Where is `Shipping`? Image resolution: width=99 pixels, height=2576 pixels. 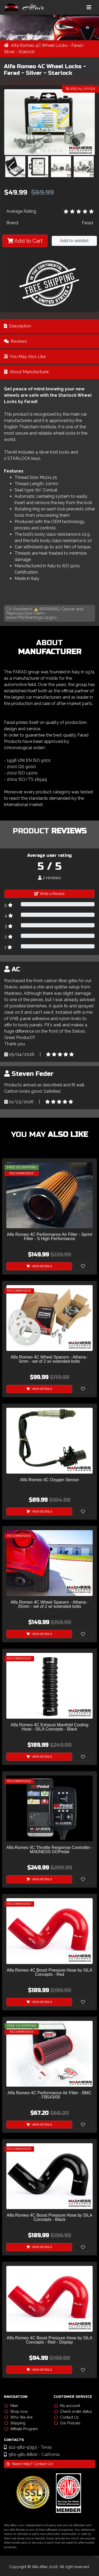
Shipping is located at coordinates (14, 2423).